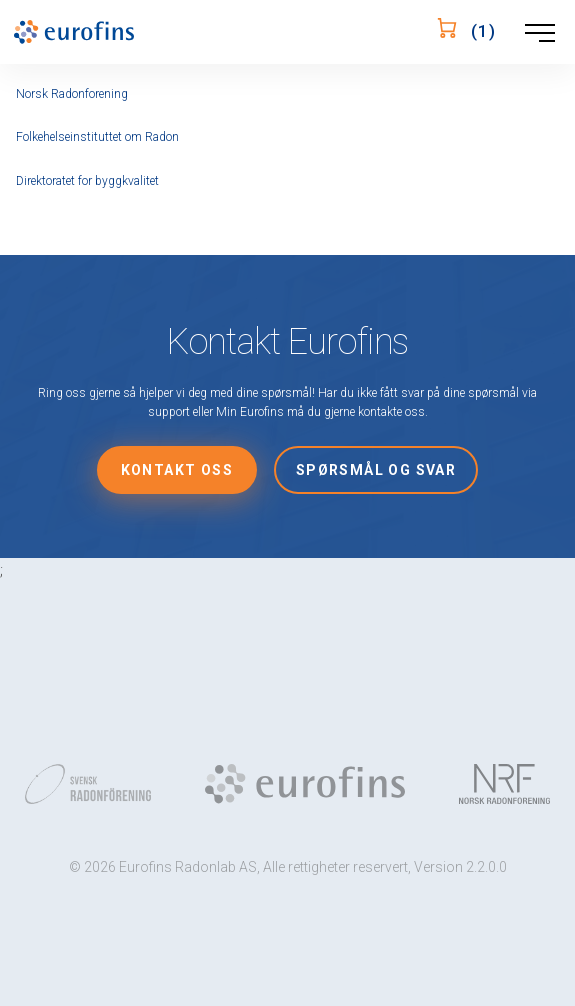 This screenshot has width=575, height=1006. What do you see at coordinates (177, 470) in the screenshot?
I see `Kontakt oss` at bounding box center [177, 470].